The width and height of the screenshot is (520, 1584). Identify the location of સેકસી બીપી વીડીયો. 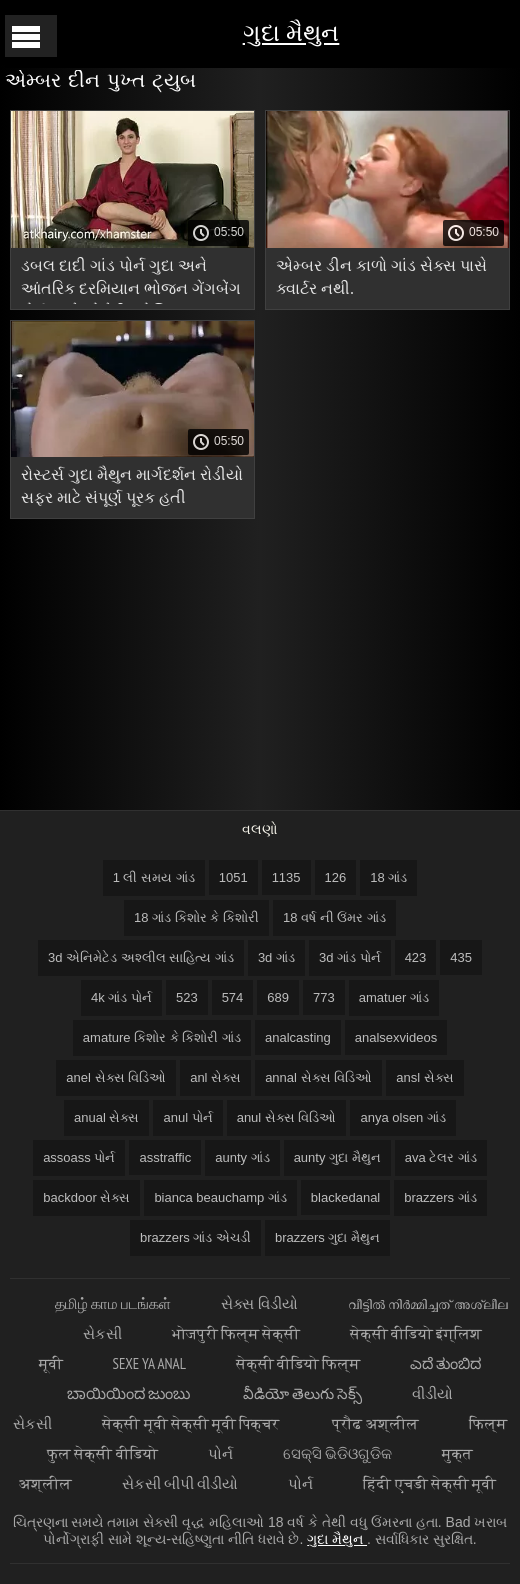
(180, 1483).